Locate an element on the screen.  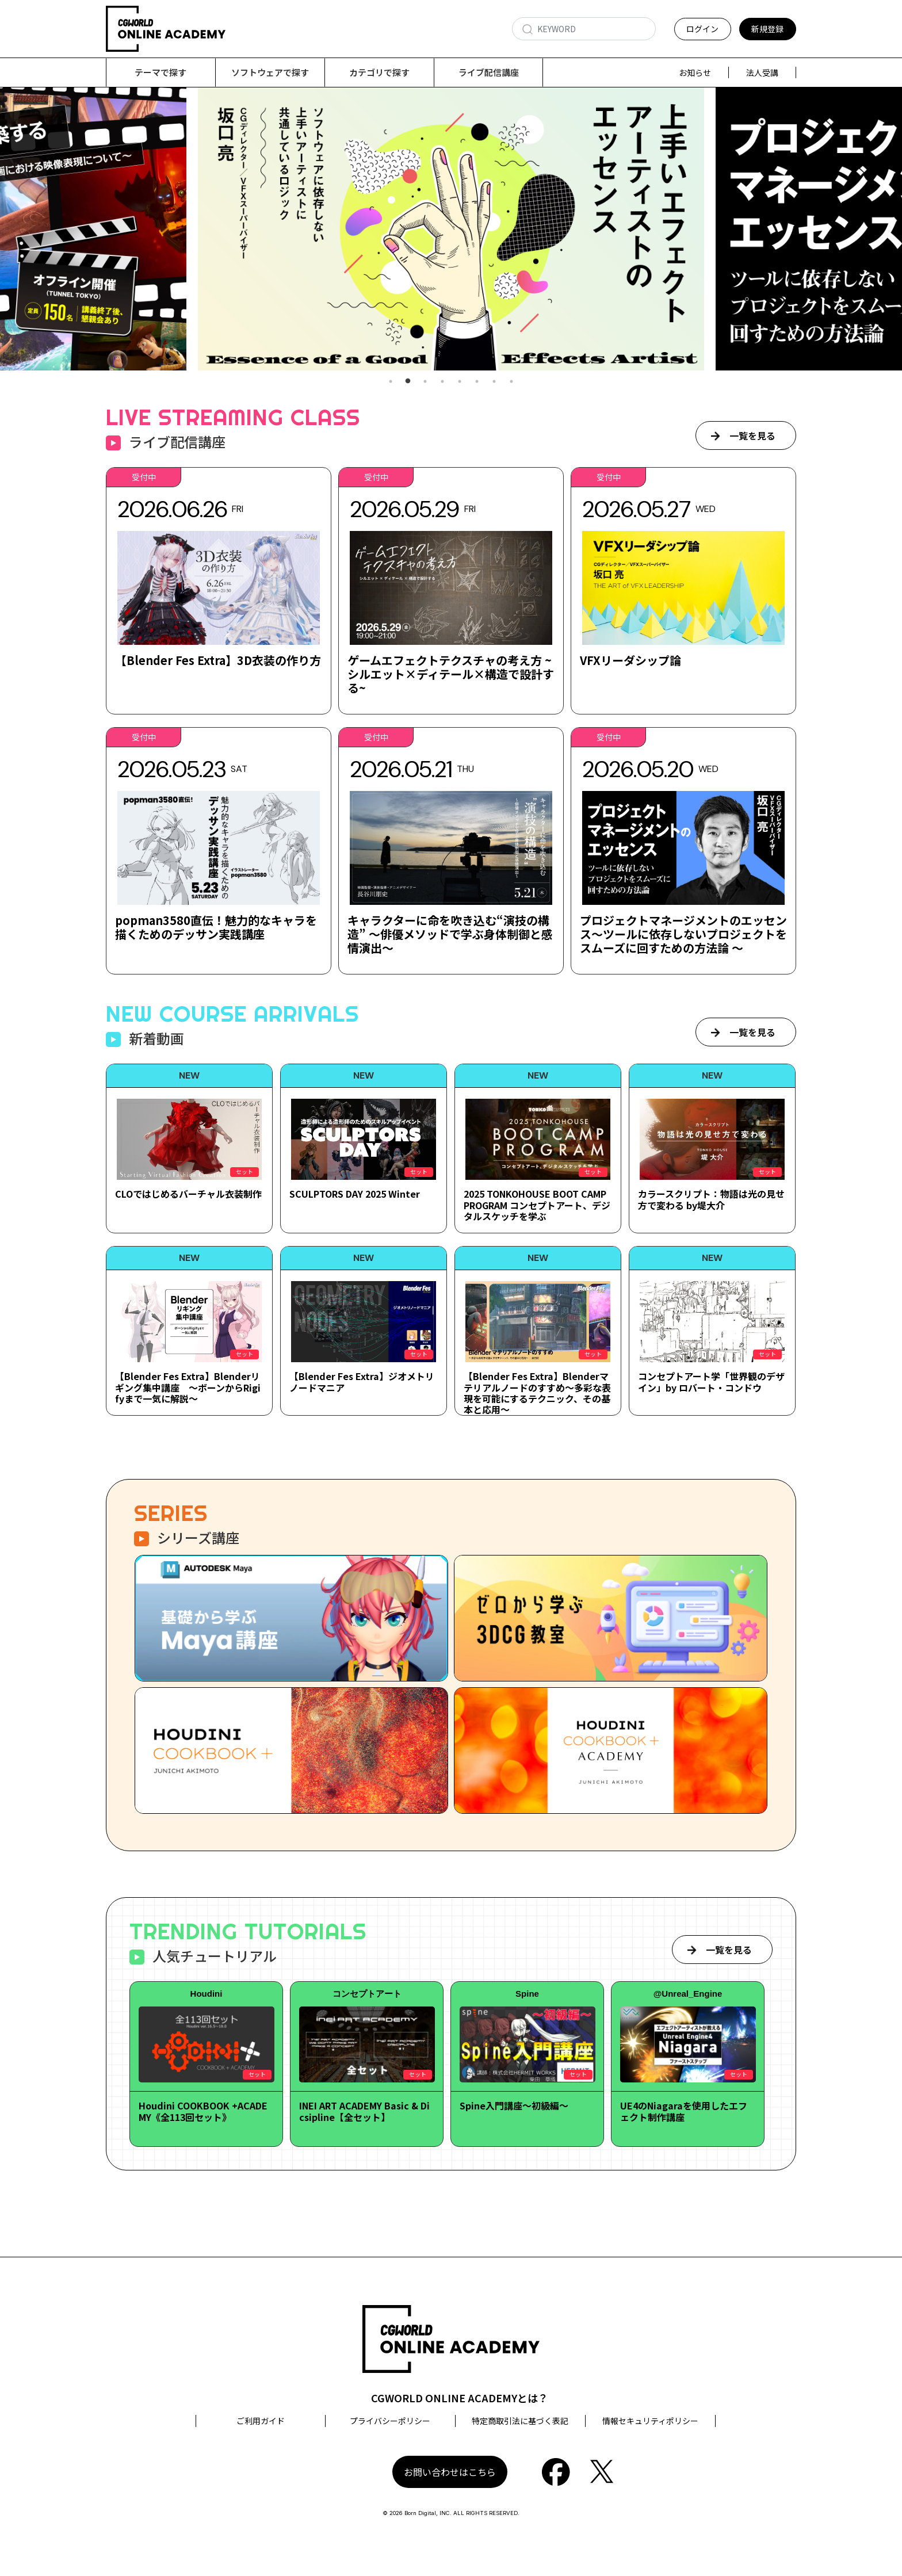
2025 TONKOHOUSE BOOT CAMP PROGRAM コンセプトアート、デジタルスケッチを学ぶ is located at coordinates (537, 1205).